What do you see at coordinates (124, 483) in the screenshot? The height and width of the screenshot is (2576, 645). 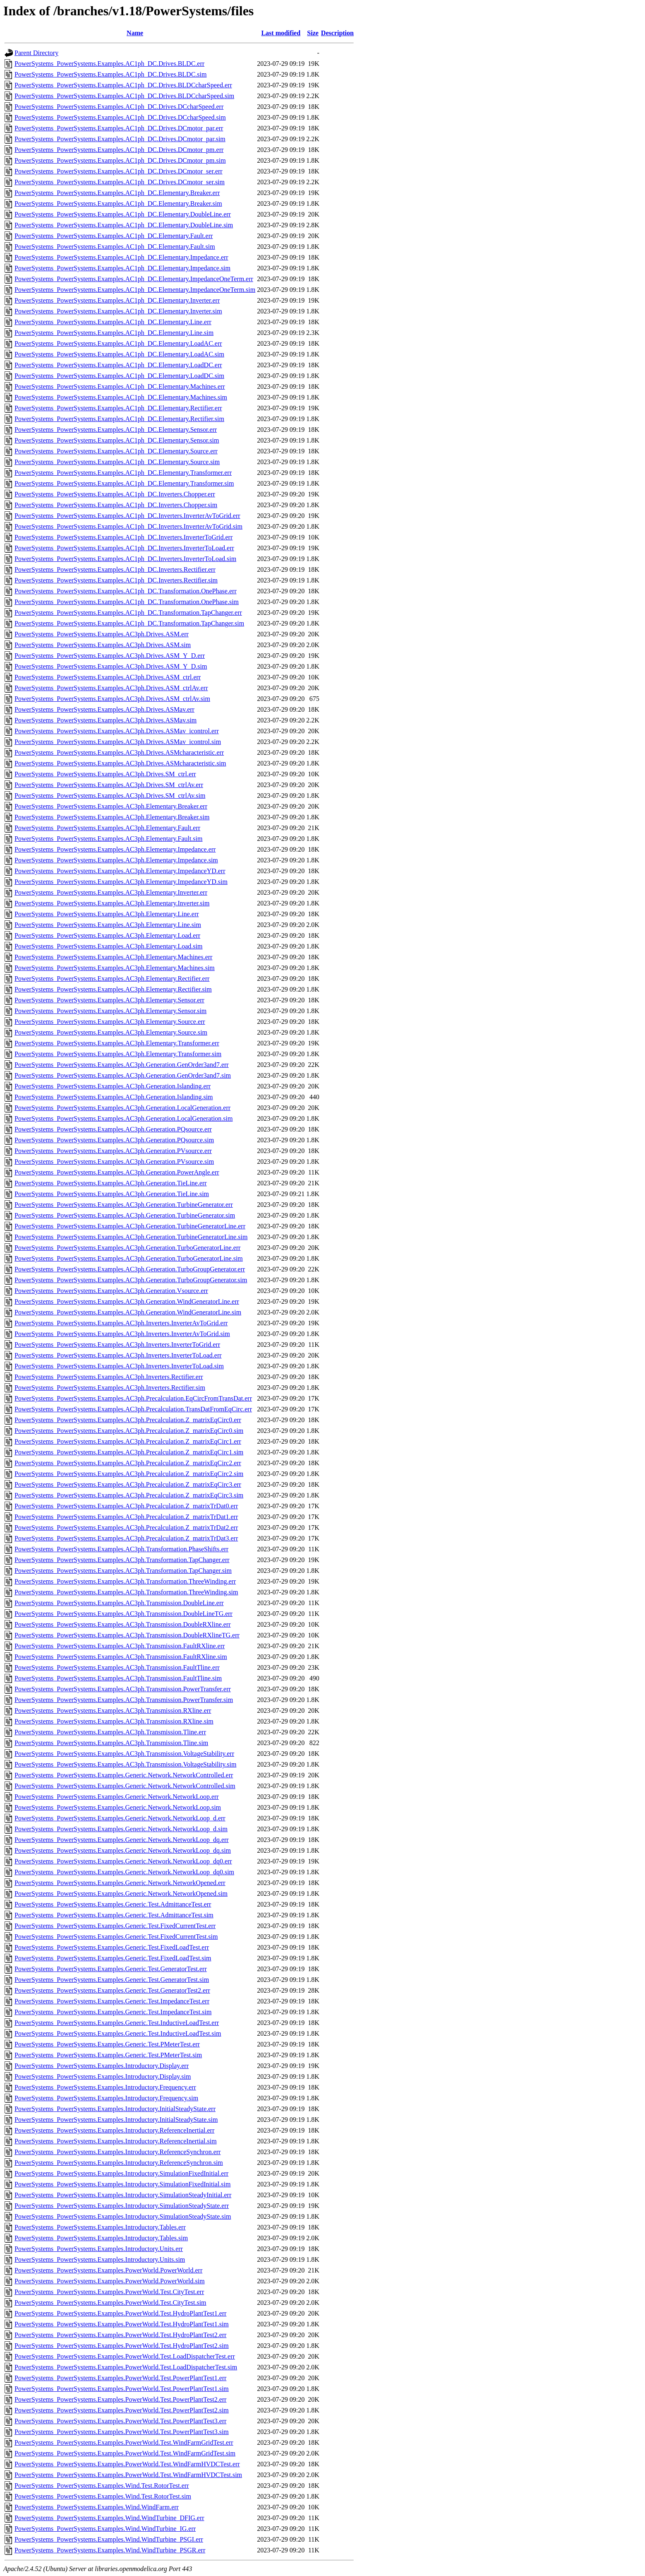 I see `PowerSystems_PowerSystems.Examples.AC1ph_DC.Elementary.Transformer.sim` at bounding box center [124, 483].